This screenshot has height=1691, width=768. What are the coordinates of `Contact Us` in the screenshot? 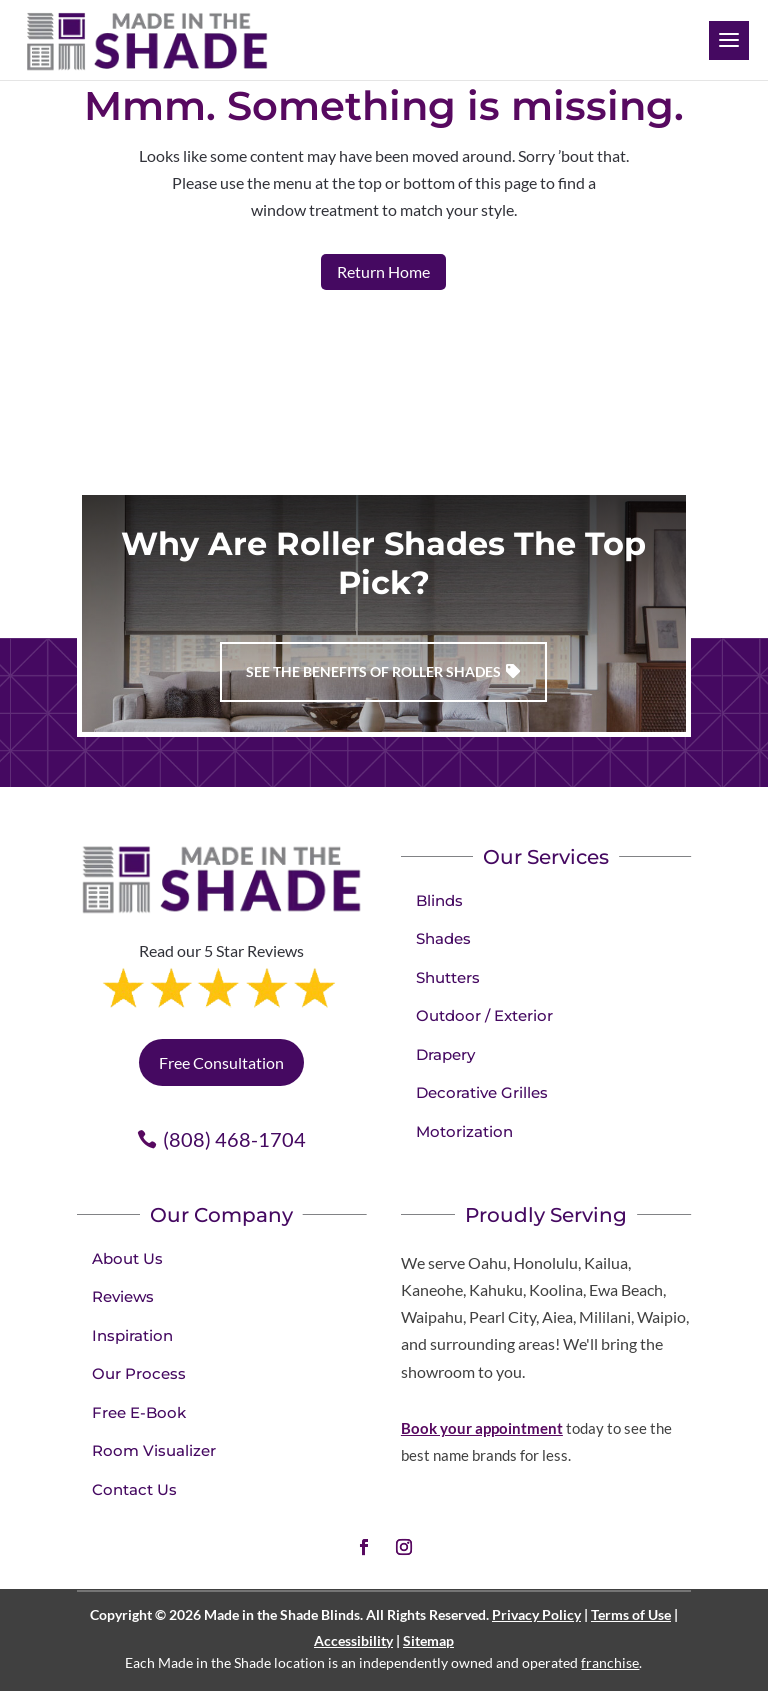 It's located at (134, 1489).